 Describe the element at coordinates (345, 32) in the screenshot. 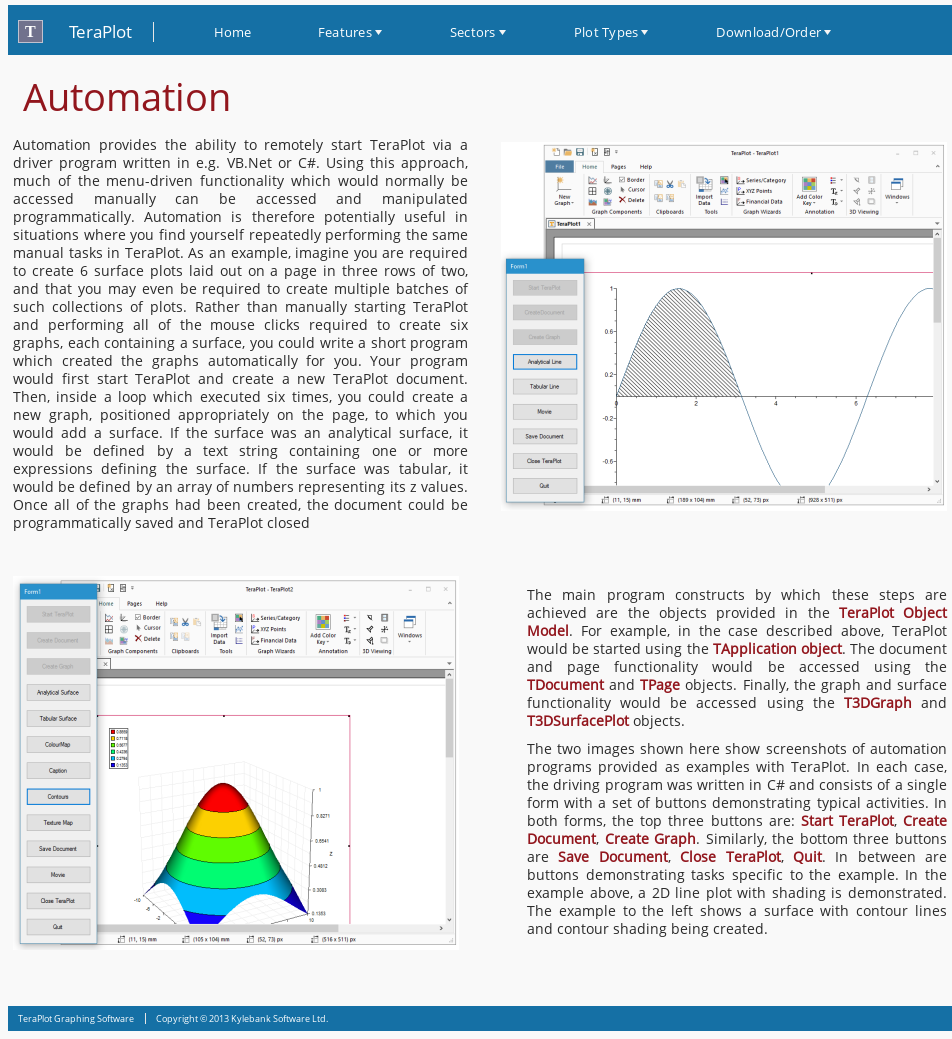

I see `Features` at that location.